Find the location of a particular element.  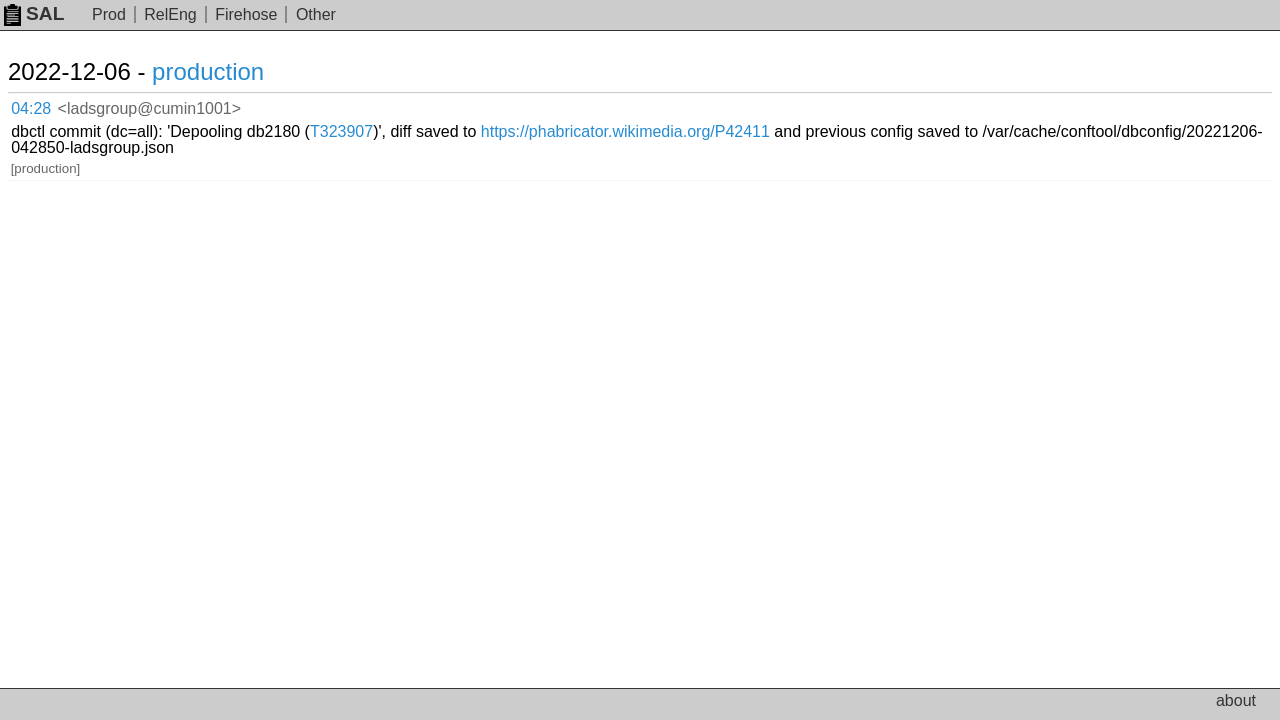

about is located at coordinates (1236, 700).